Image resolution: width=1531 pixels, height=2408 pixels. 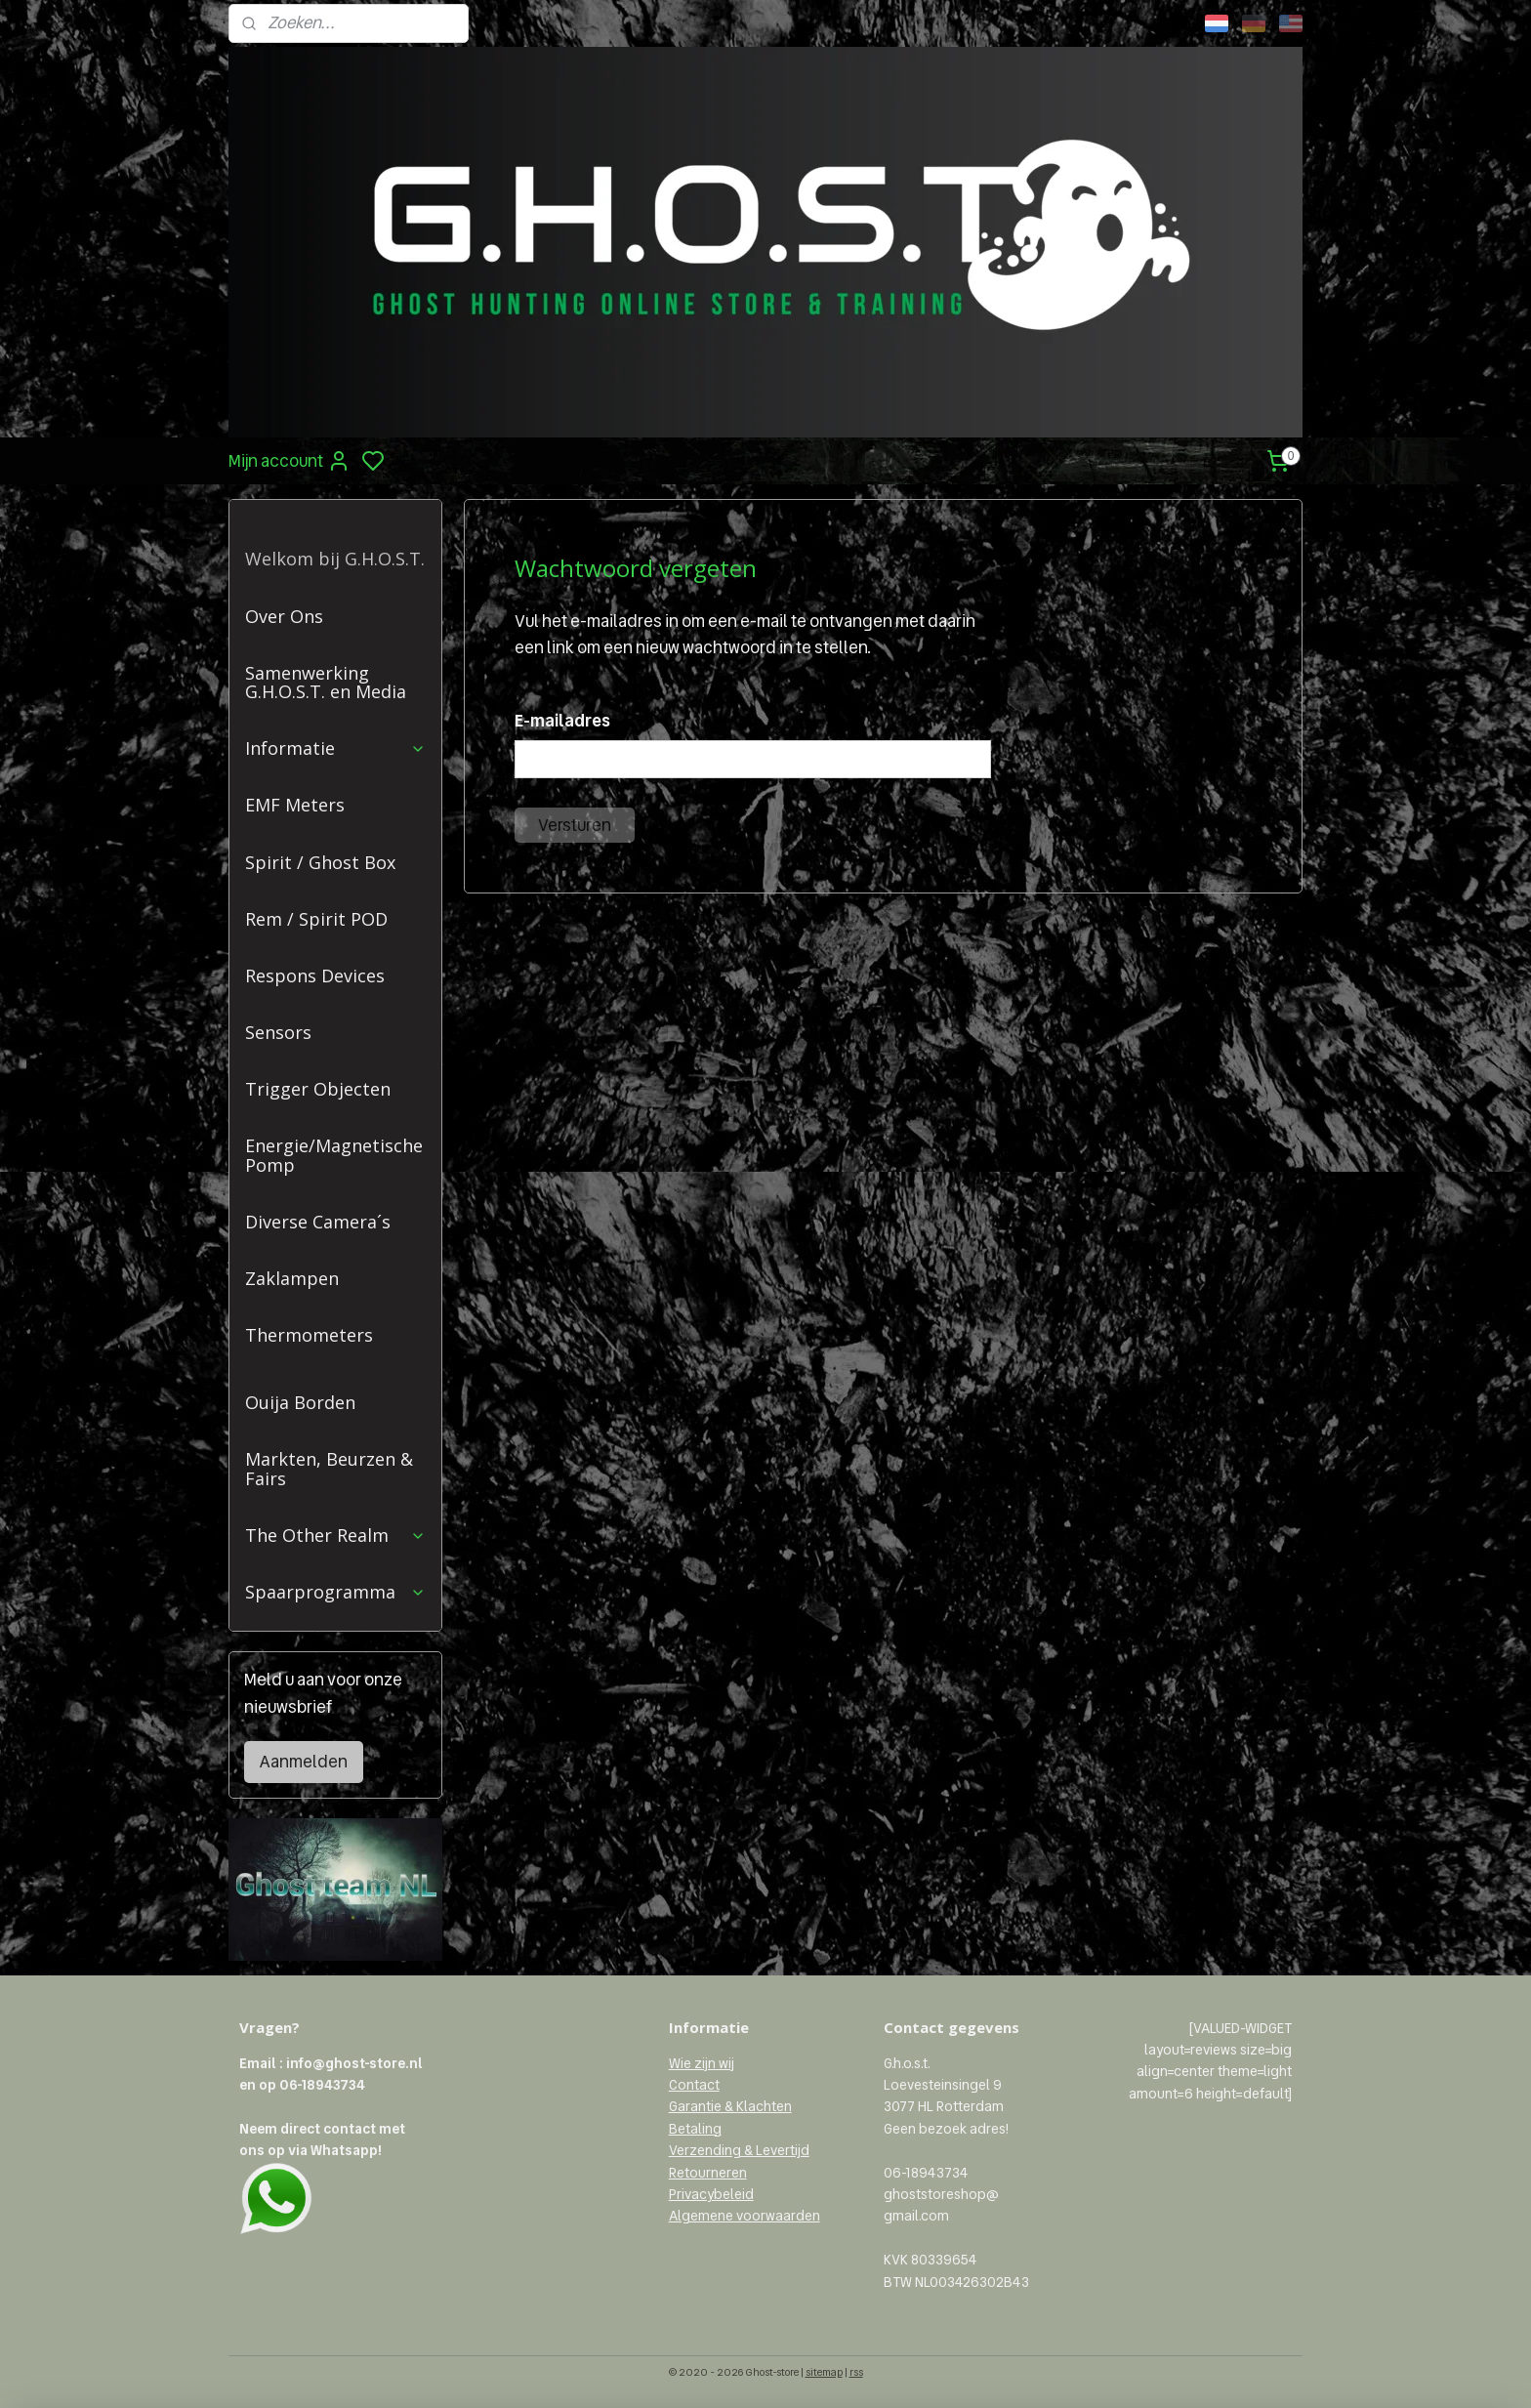 What do you see at coordinates (289, 461) in the screenshot?
I see `Mijn account` at bounding box center [289, 461].